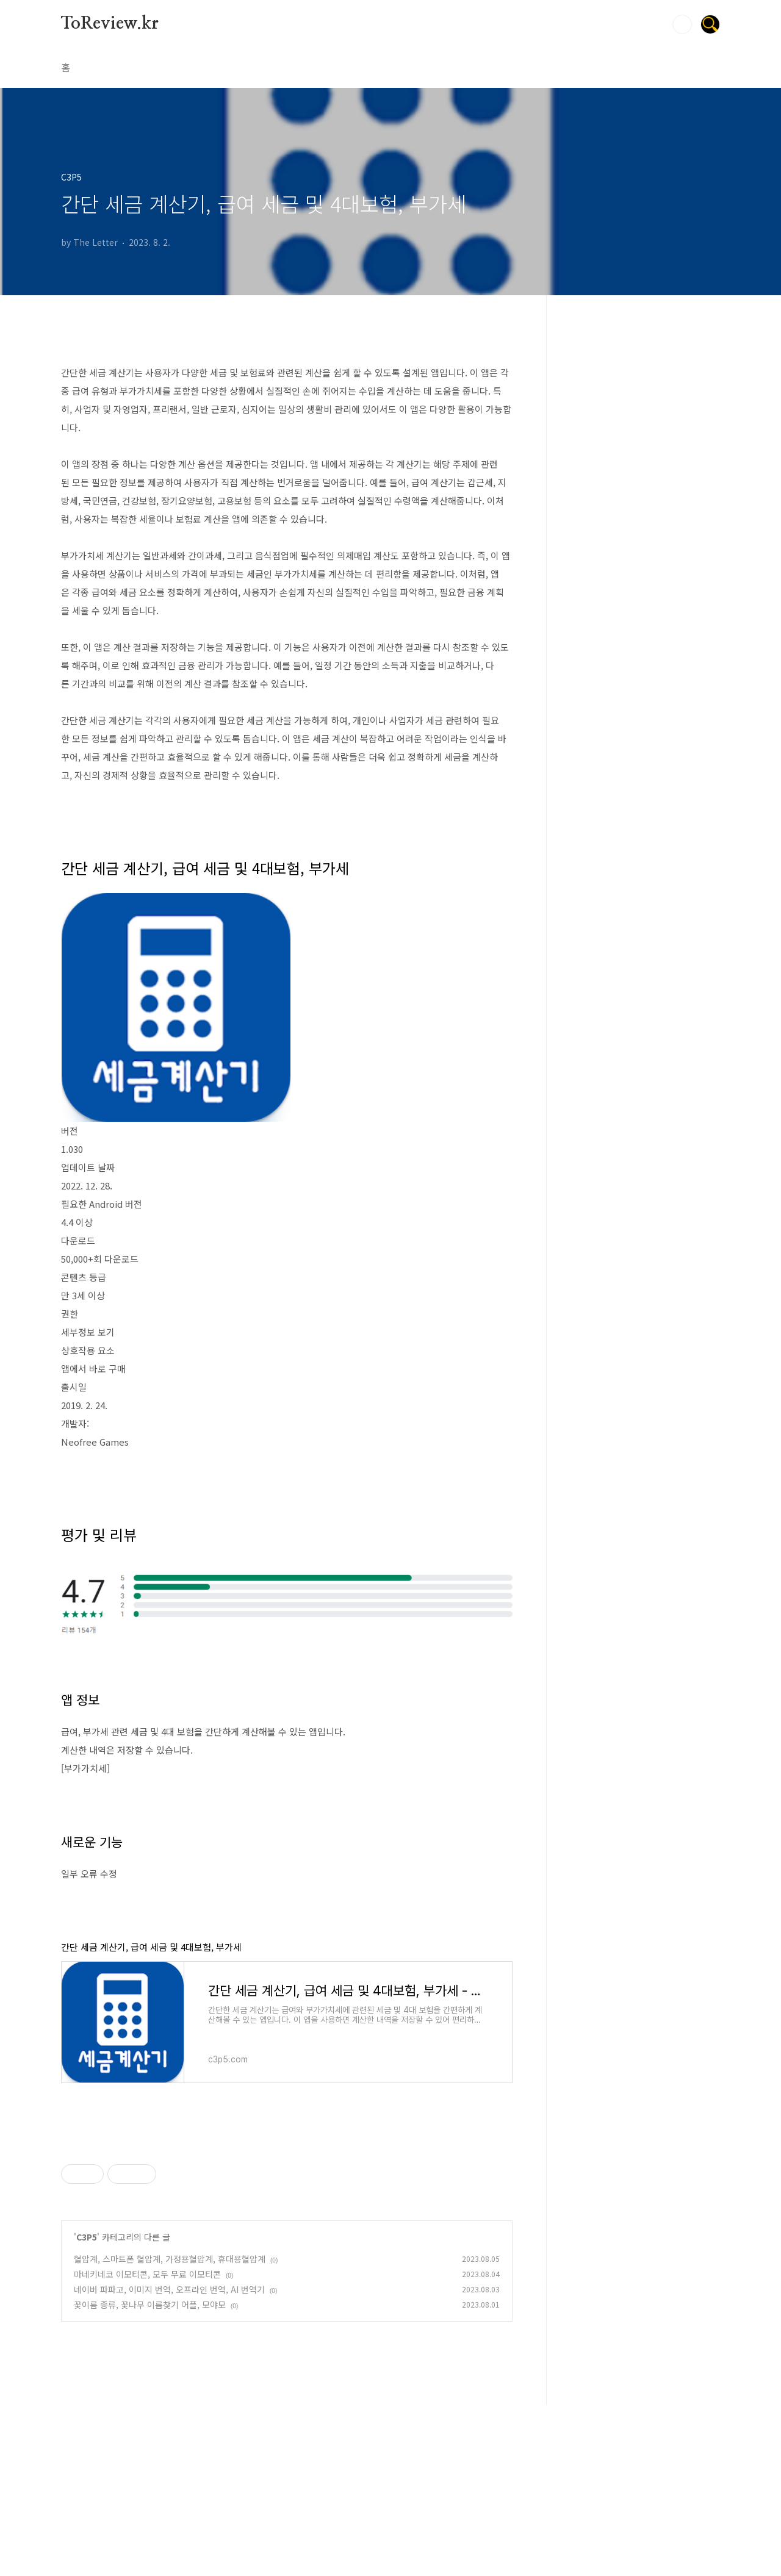 Image resolution: width=781 pixels, height=2576 pixels. Describe the element at coordinates (147, 2445) in the screenshot. I see `마네키네코 이모티콘, 모두 무료 이모티콘` at that location.